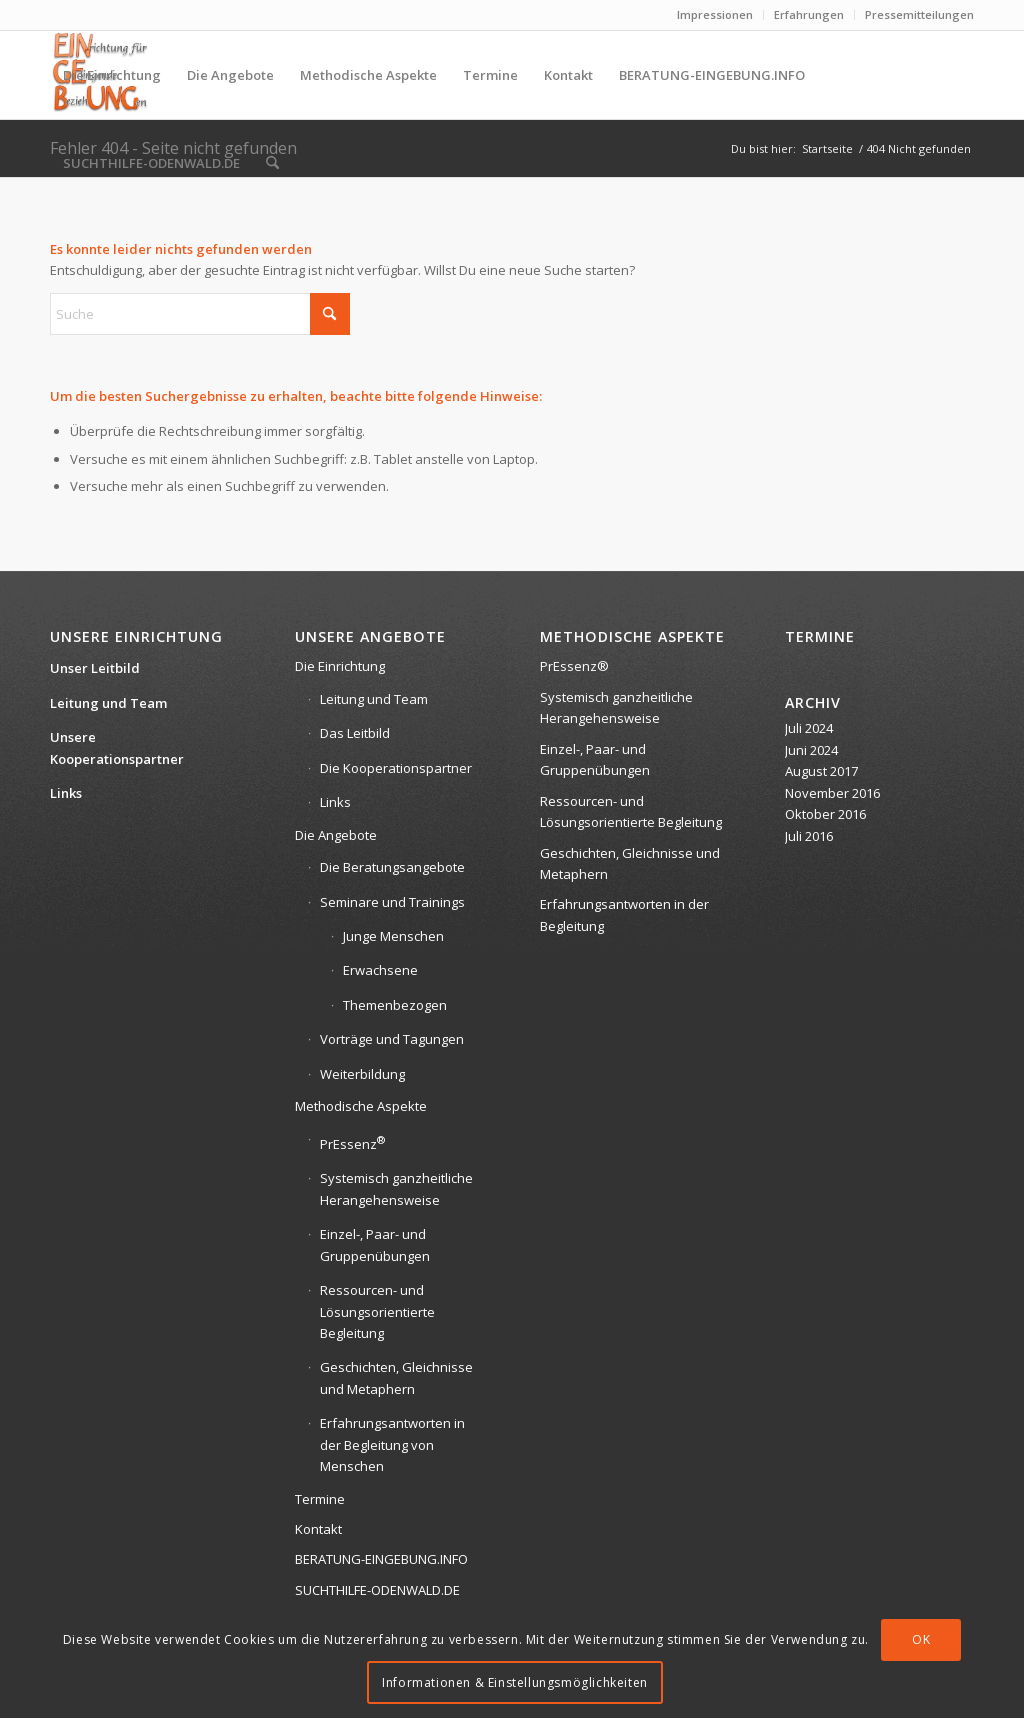  Describe the element at coordinates (377, 1311) in the screenshot. I see `Ressourcen- und Lösungsorientierte Begleitung` at that location.